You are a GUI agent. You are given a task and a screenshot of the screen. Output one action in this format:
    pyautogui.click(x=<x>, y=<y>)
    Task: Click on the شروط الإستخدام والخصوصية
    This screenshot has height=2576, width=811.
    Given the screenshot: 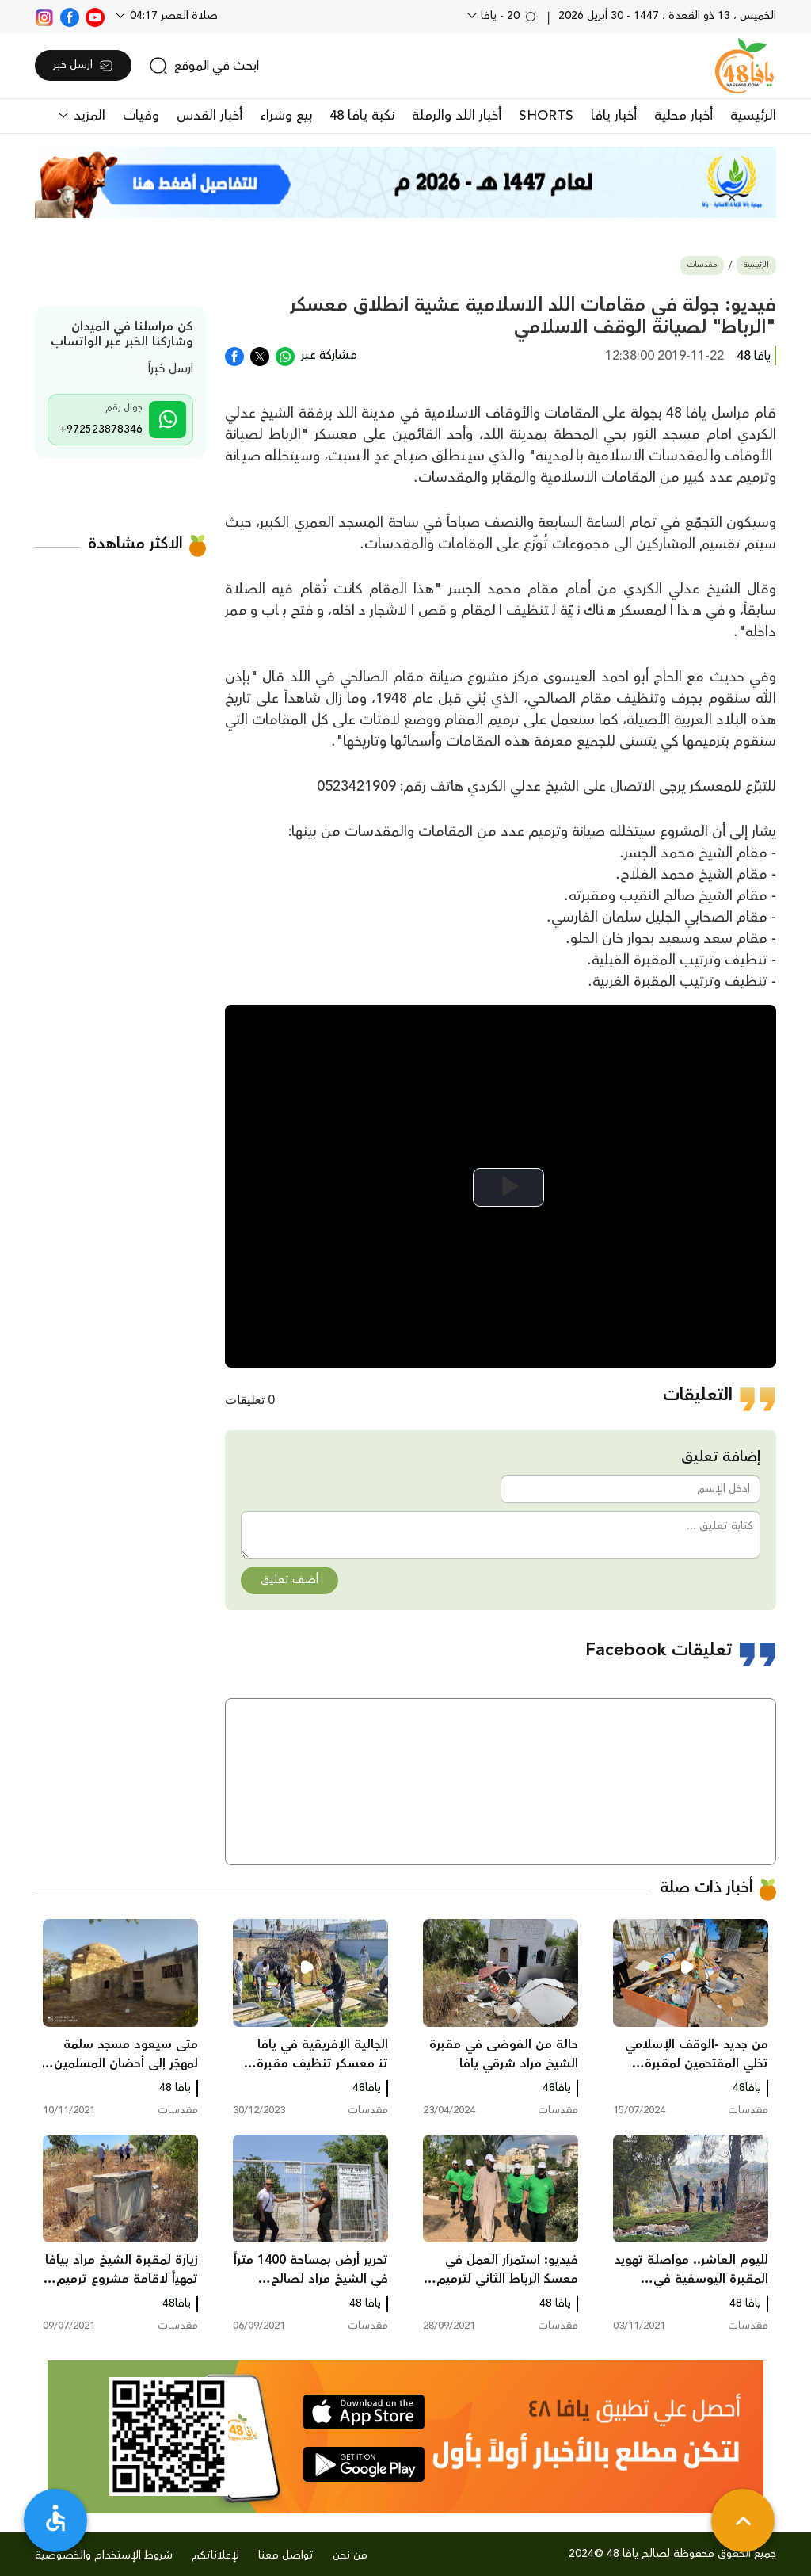 What is the action you would take?
    pyautogui.click(x=104, y=2555)
    